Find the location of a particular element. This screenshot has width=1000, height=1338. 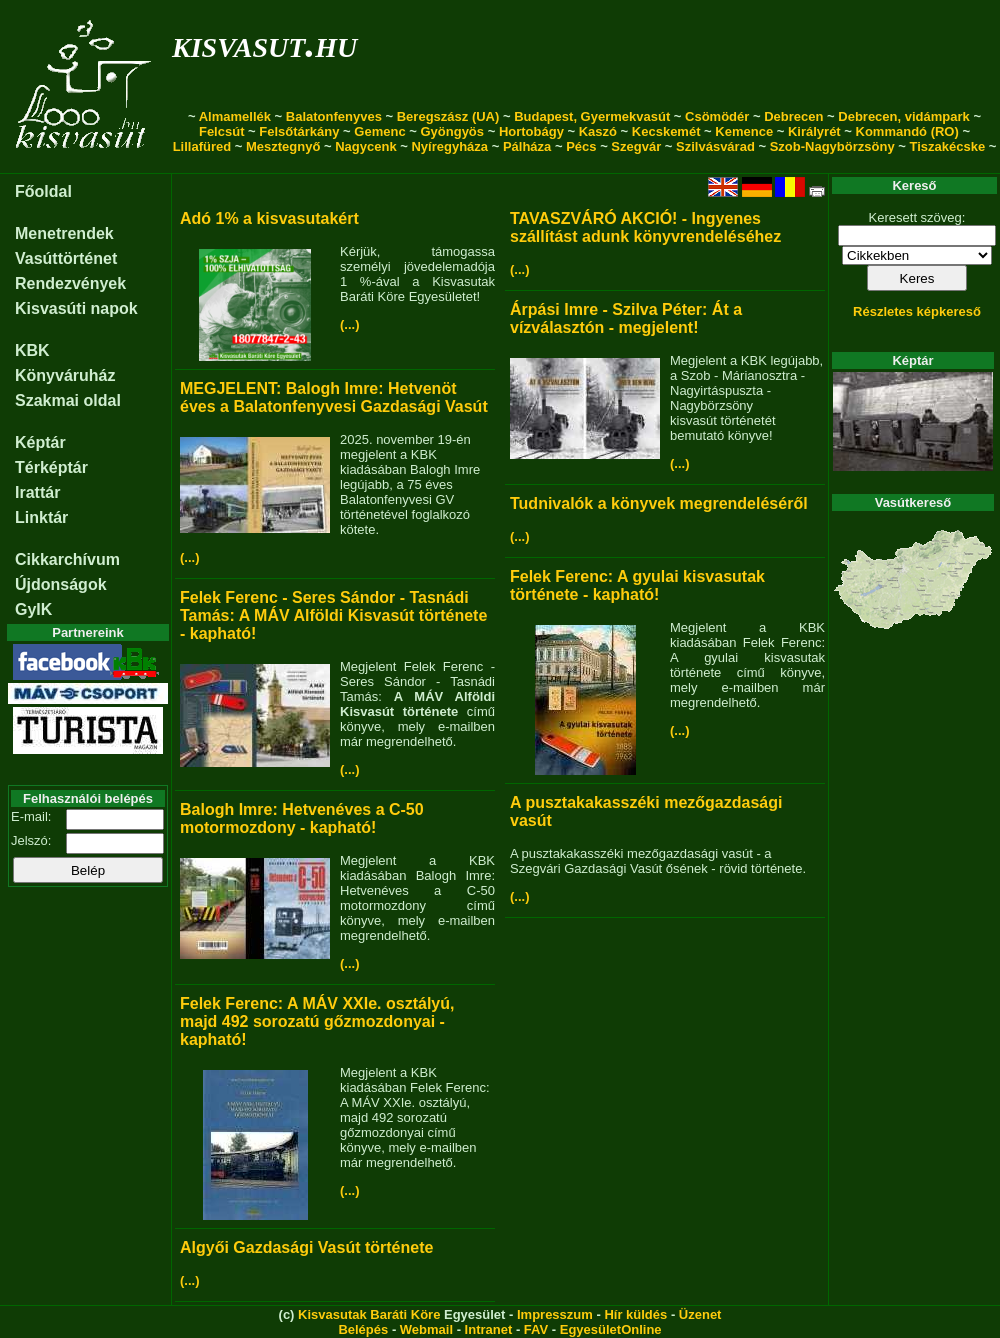

(...) is located at coordinates (350, 324).